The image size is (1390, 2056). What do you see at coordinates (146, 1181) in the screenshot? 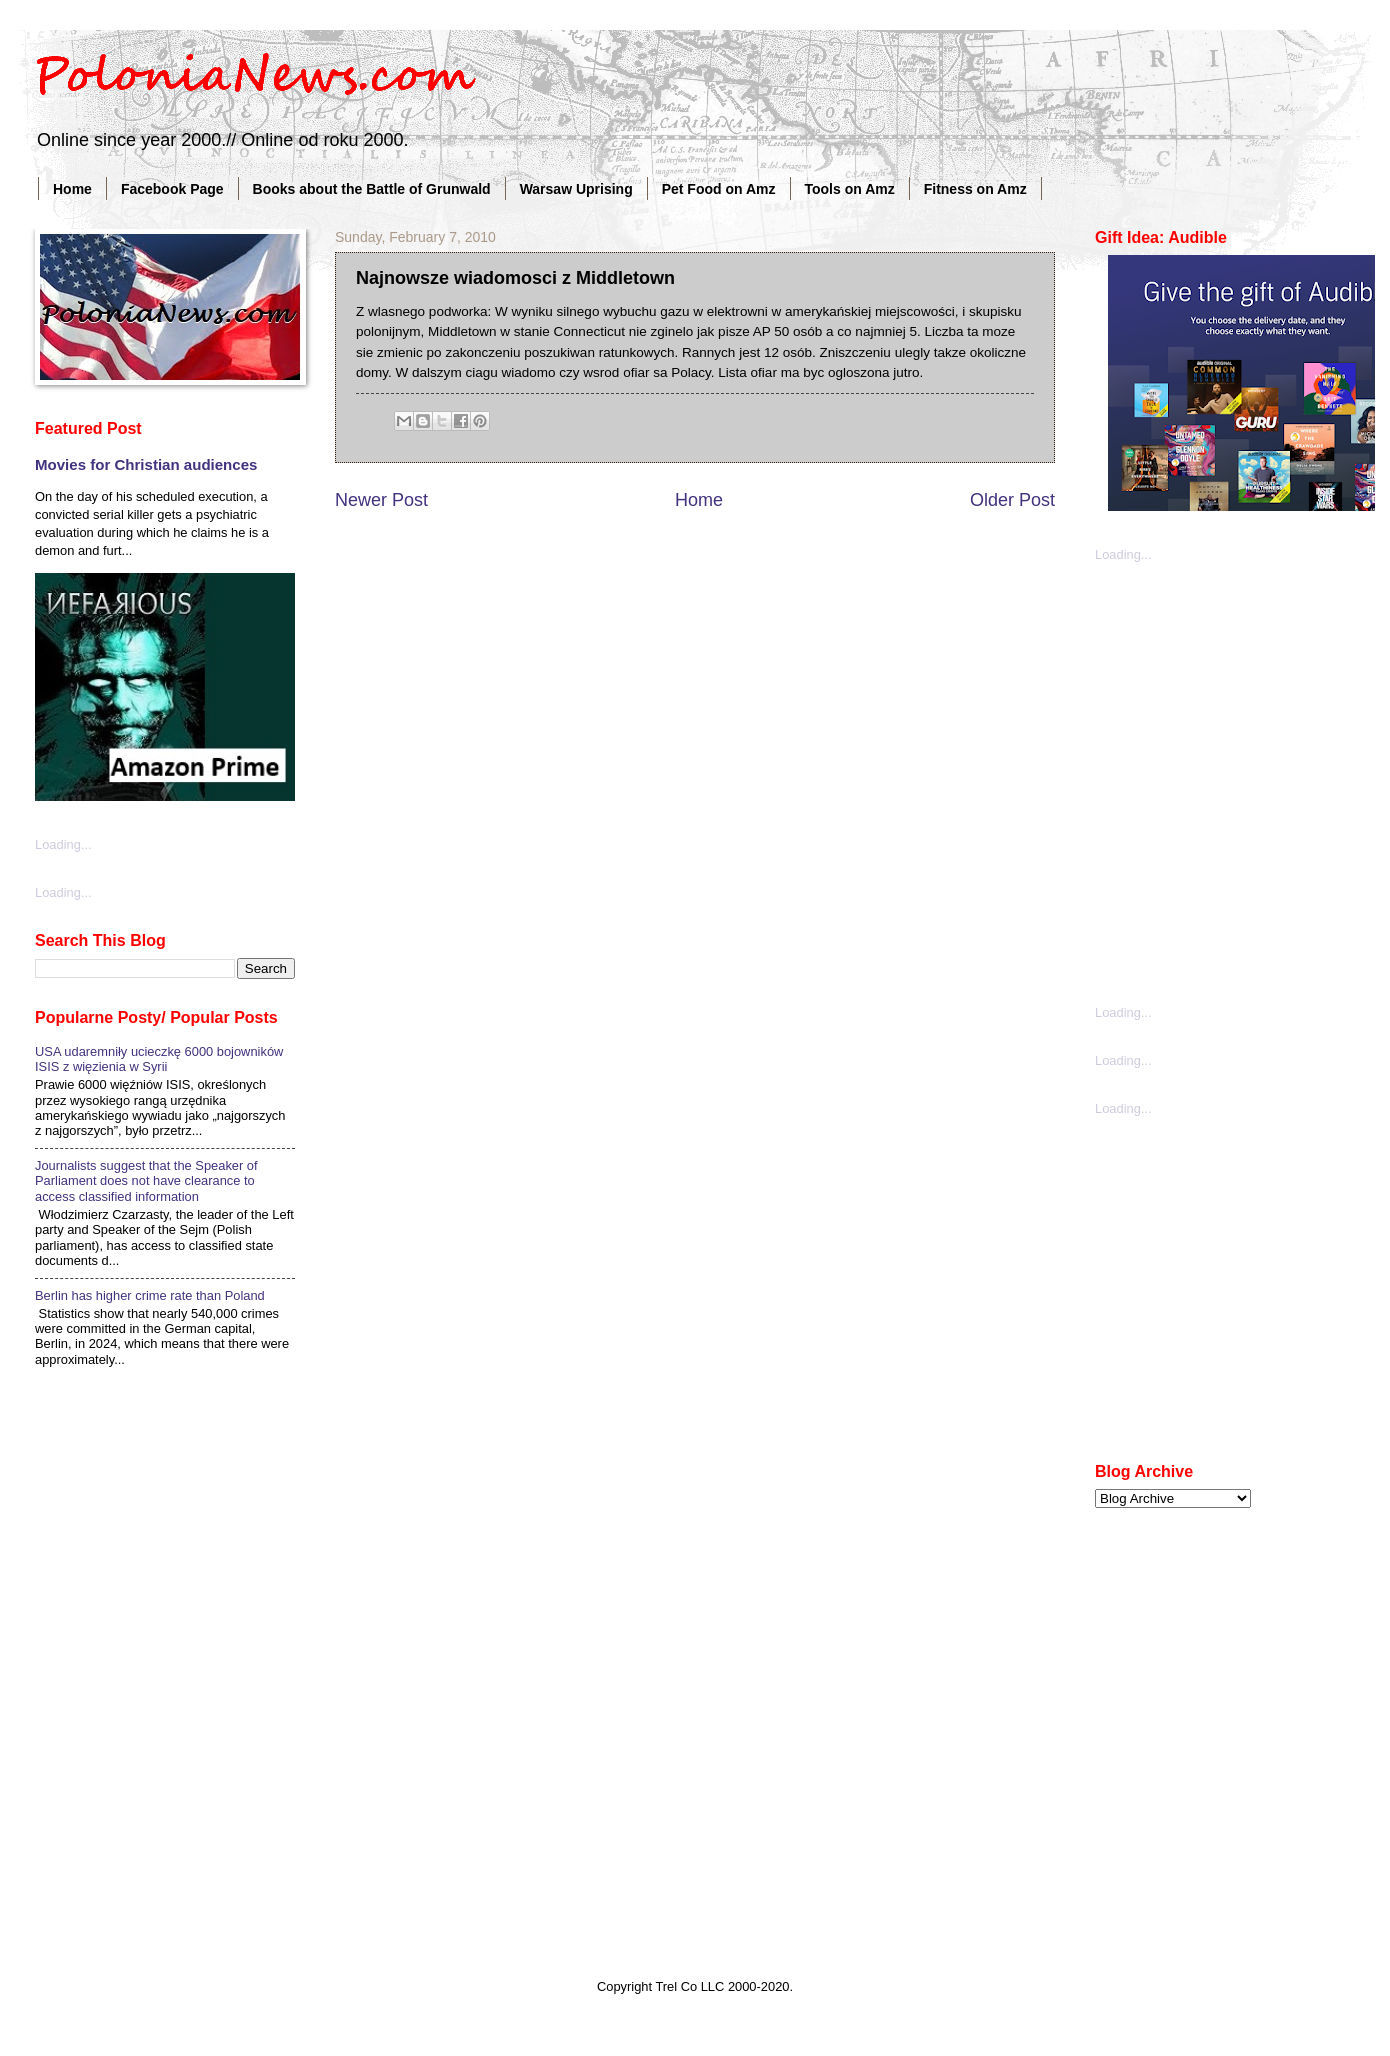
I see `Journalists suggest that the Speaker of Parliament does not have clearance to access classified information` at bounding box center [146, 1181].